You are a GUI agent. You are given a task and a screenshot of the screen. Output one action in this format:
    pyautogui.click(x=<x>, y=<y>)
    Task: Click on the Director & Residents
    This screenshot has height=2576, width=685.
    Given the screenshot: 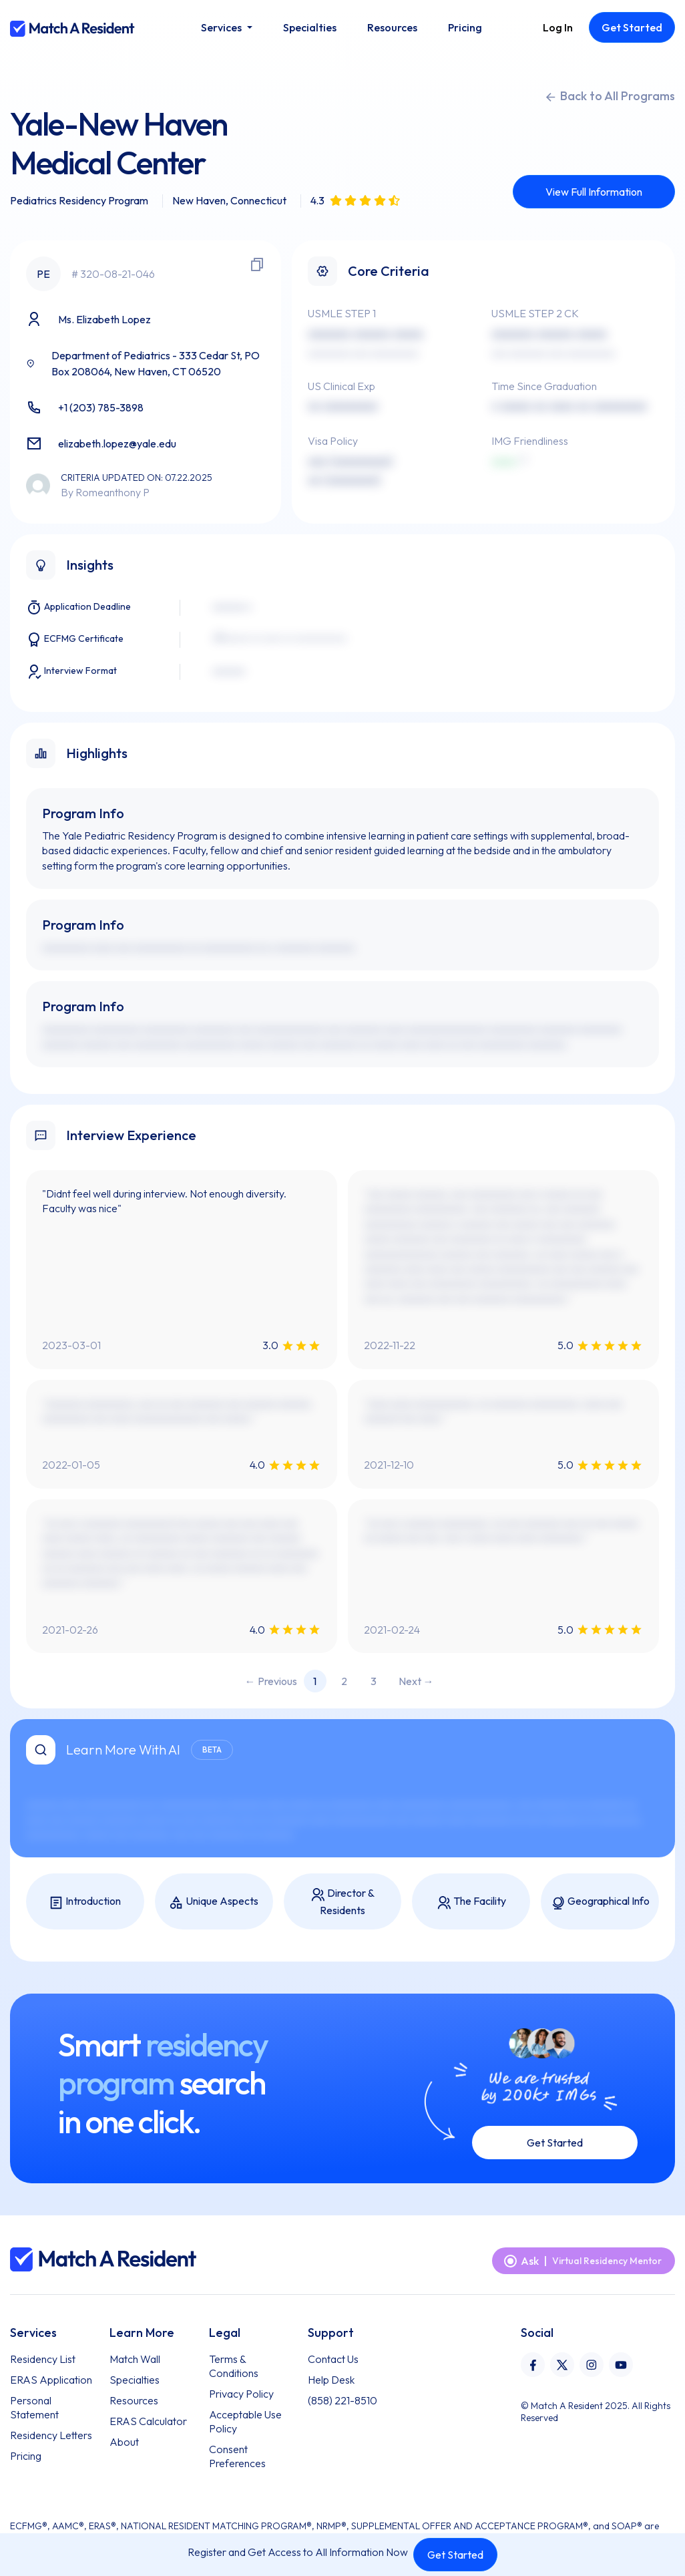 What is the action you would take?
    pyautogui.click(x=342, y=1901)
    